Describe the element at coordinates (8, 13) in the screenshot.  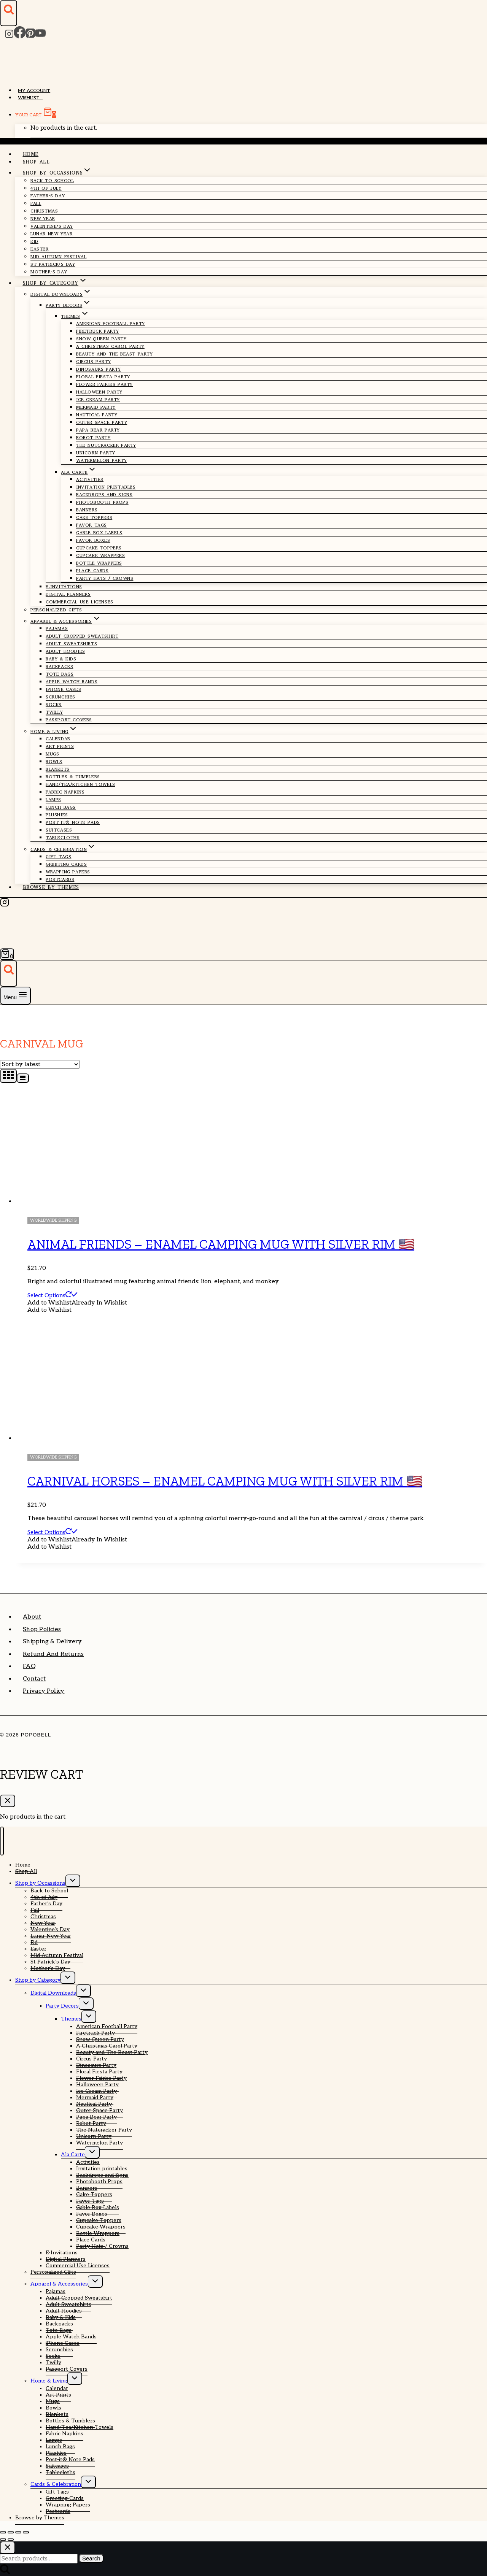
I see `[View Search Form]` at that location.